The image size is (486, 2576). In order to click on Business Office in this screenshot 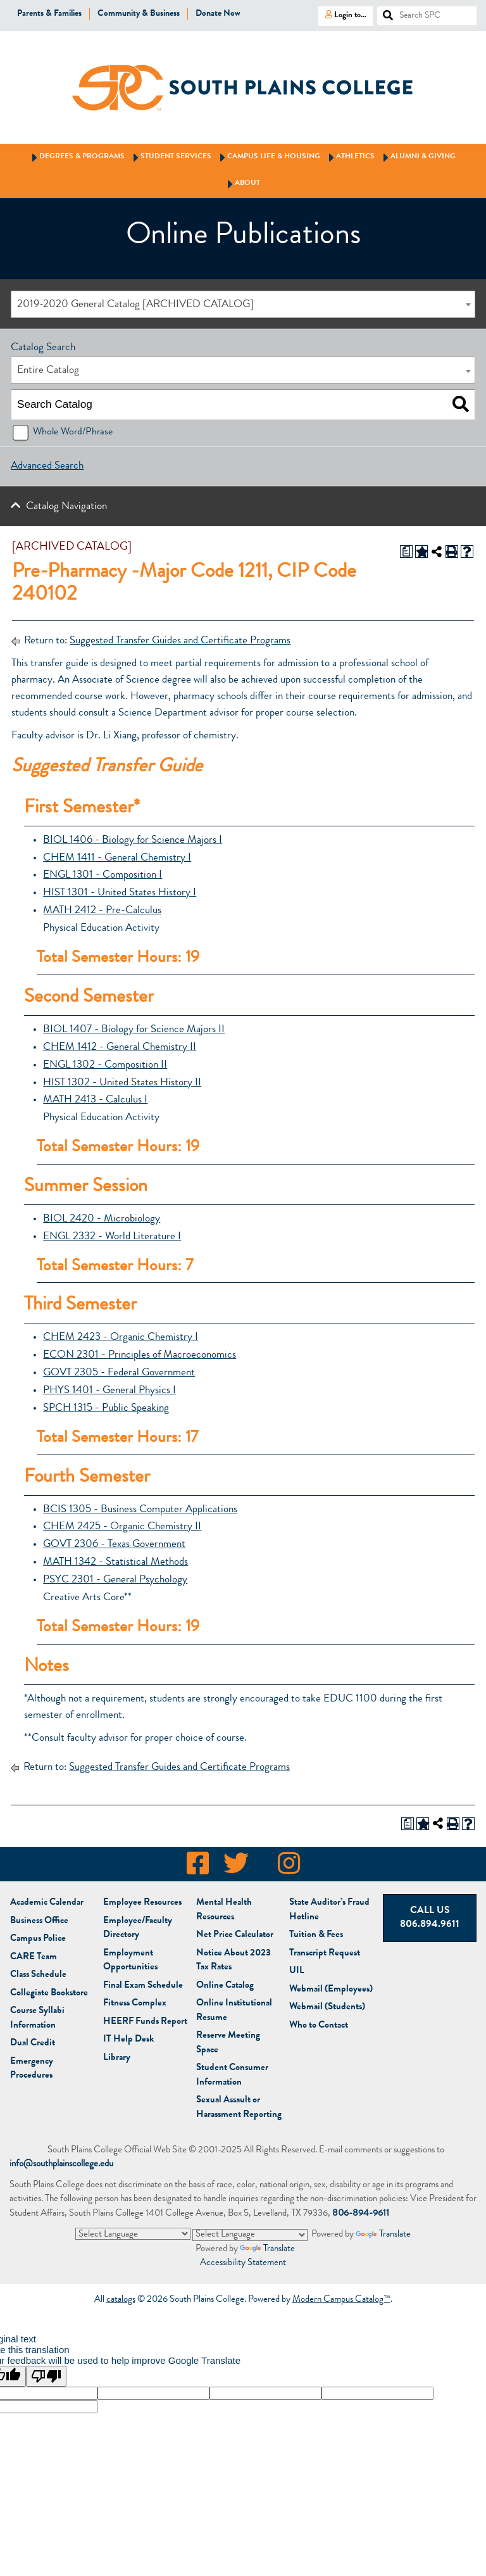, I will do `click(39, 1921)`.